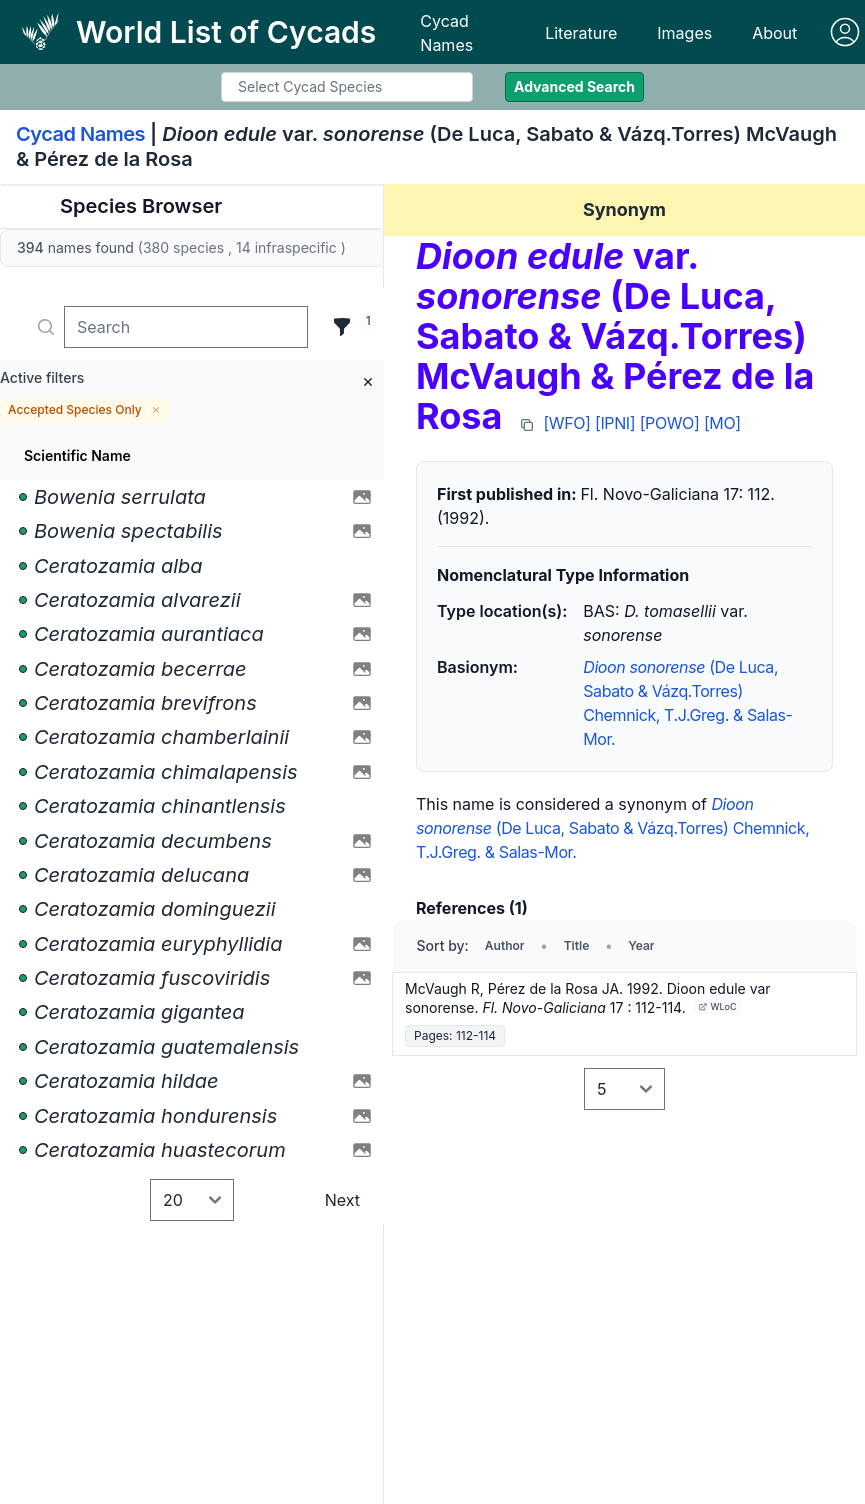 Image resolution: width=865 pixels, height=1504 pixels. What do you see at coordinates (581, 33) in the screenshot?
I see `Literature` at bounding box center [581, 33].